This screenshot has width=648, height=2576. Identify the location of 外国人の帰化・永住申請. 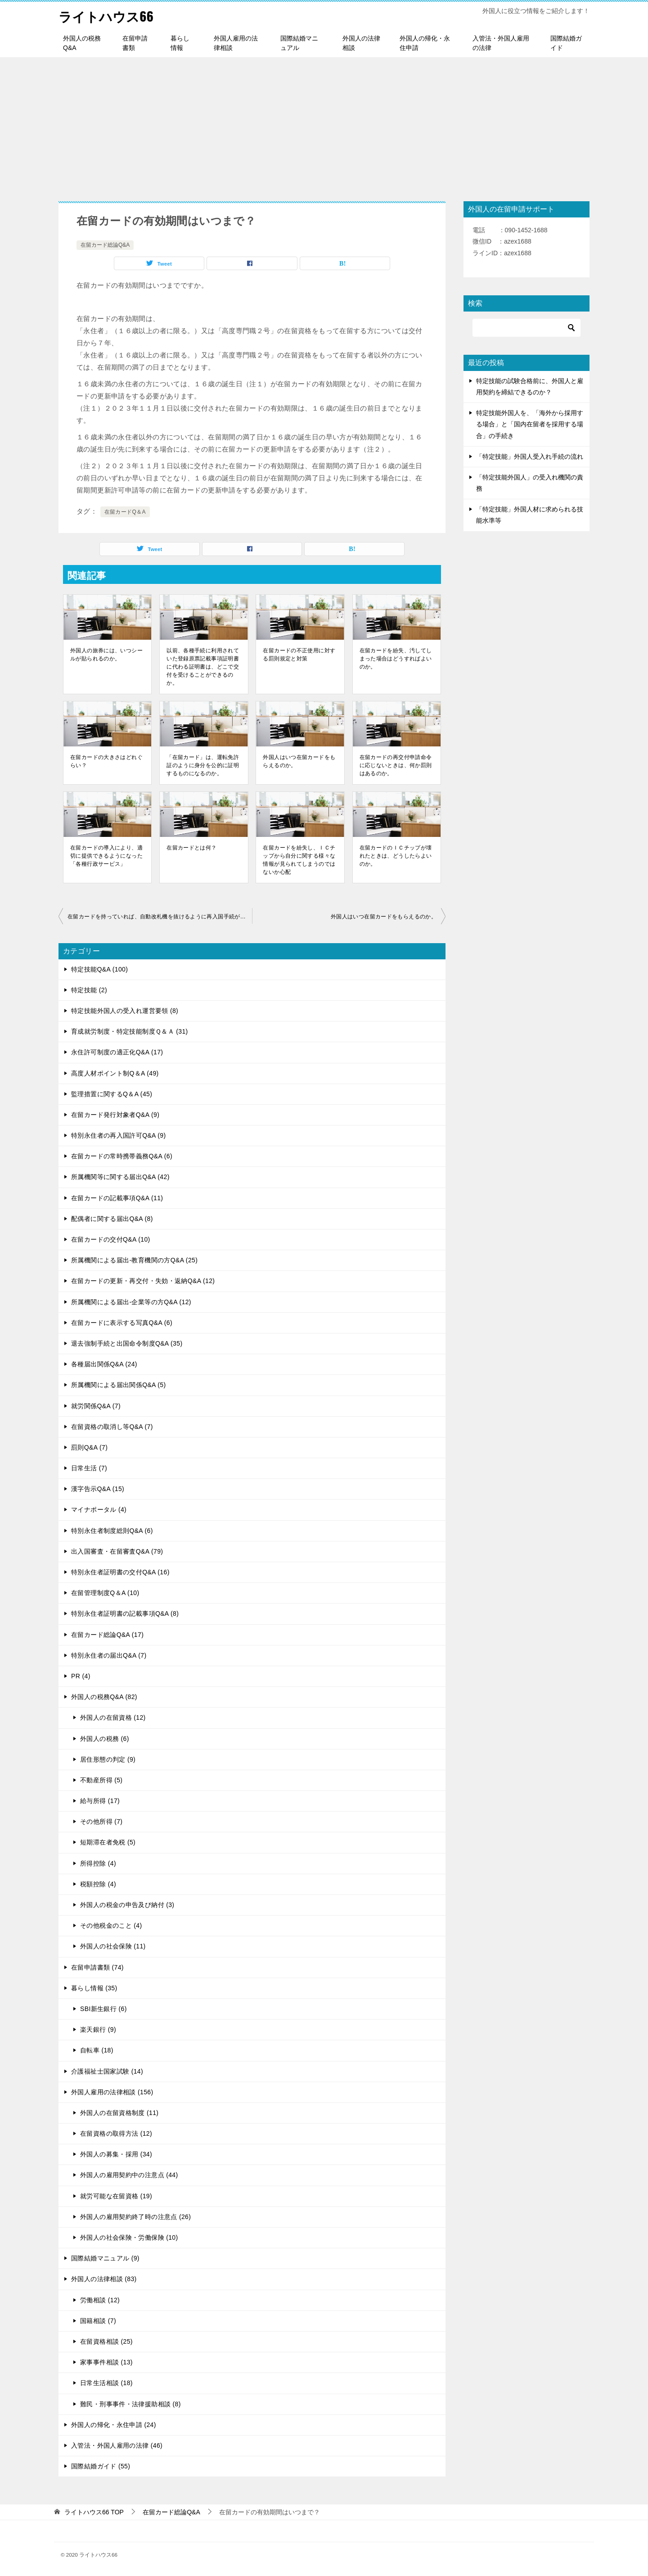
(425, 43).